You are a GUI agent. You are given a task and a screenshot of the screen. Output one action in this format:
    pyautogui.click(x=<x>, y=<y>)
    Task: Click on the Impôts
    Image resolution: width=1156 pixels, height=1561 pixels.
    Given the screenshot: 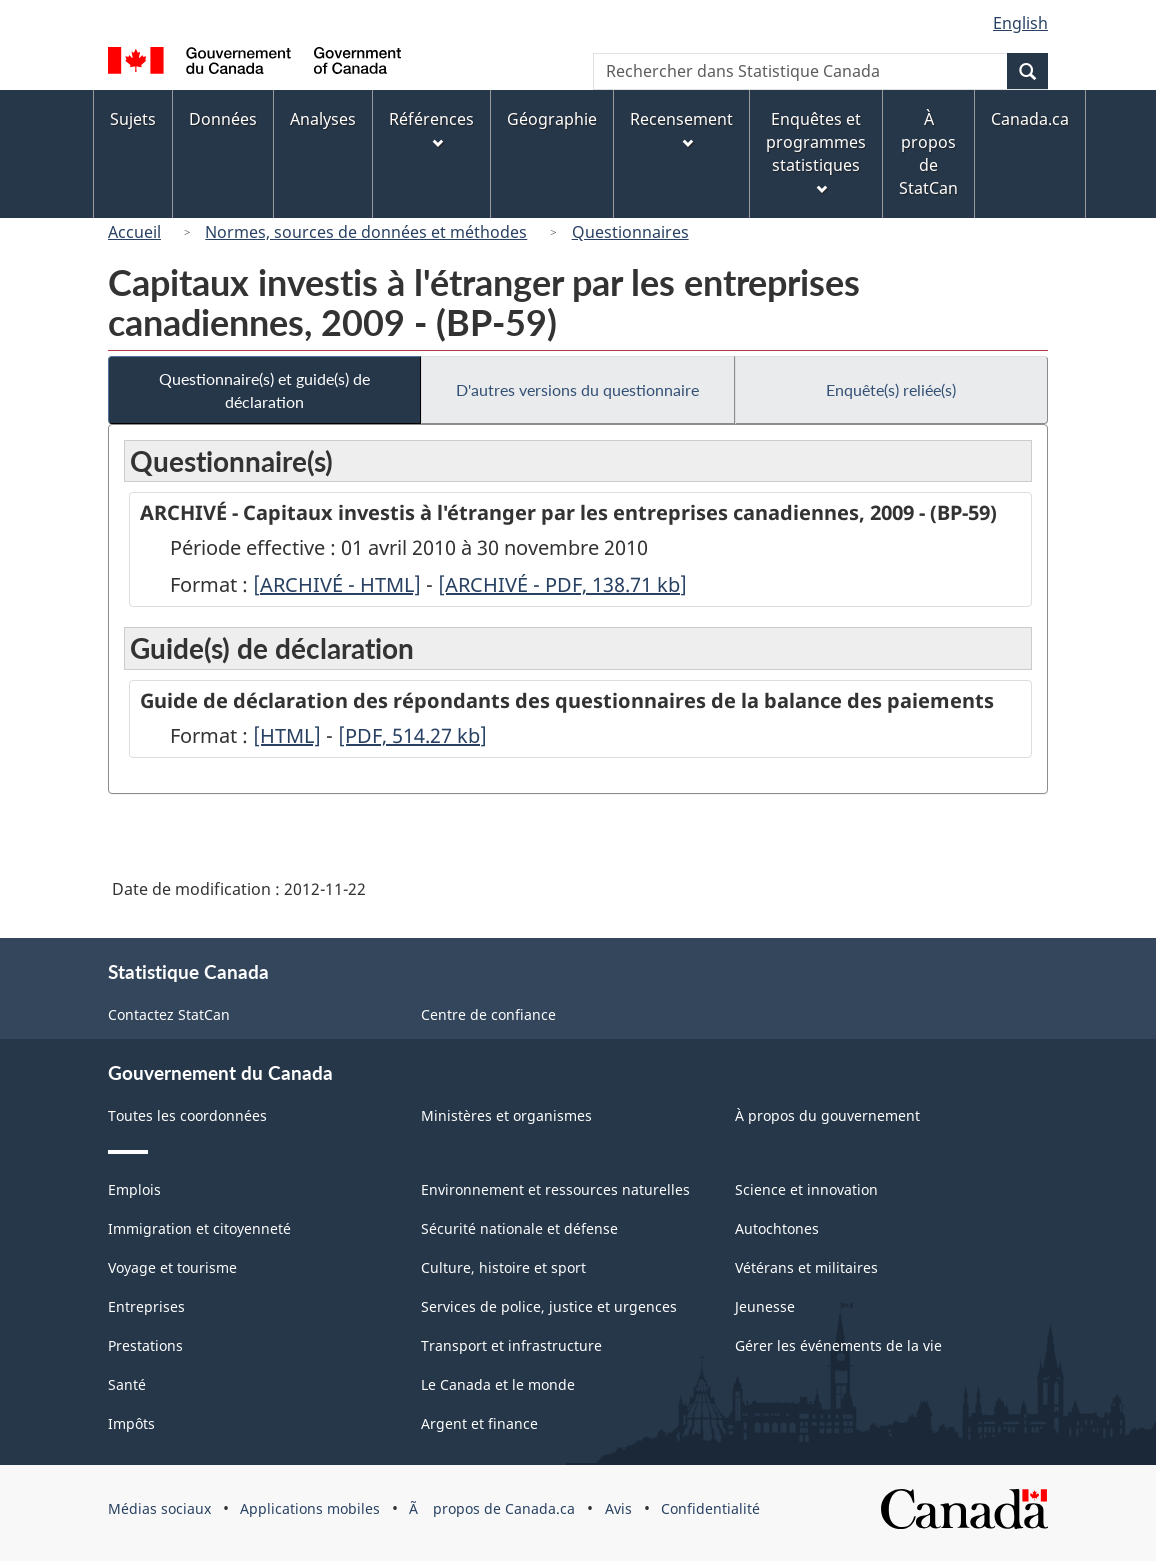 What is the action you would take?
    pyautogui.click(x=131, y=1423)
    